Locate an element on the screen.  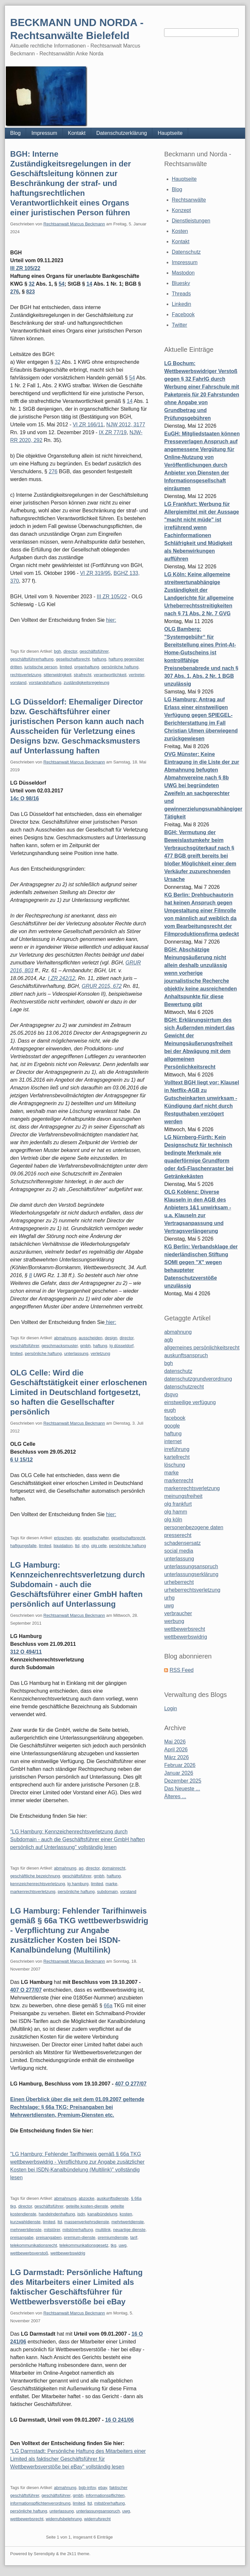
mitstörer is located at coordinates (52, 2229).